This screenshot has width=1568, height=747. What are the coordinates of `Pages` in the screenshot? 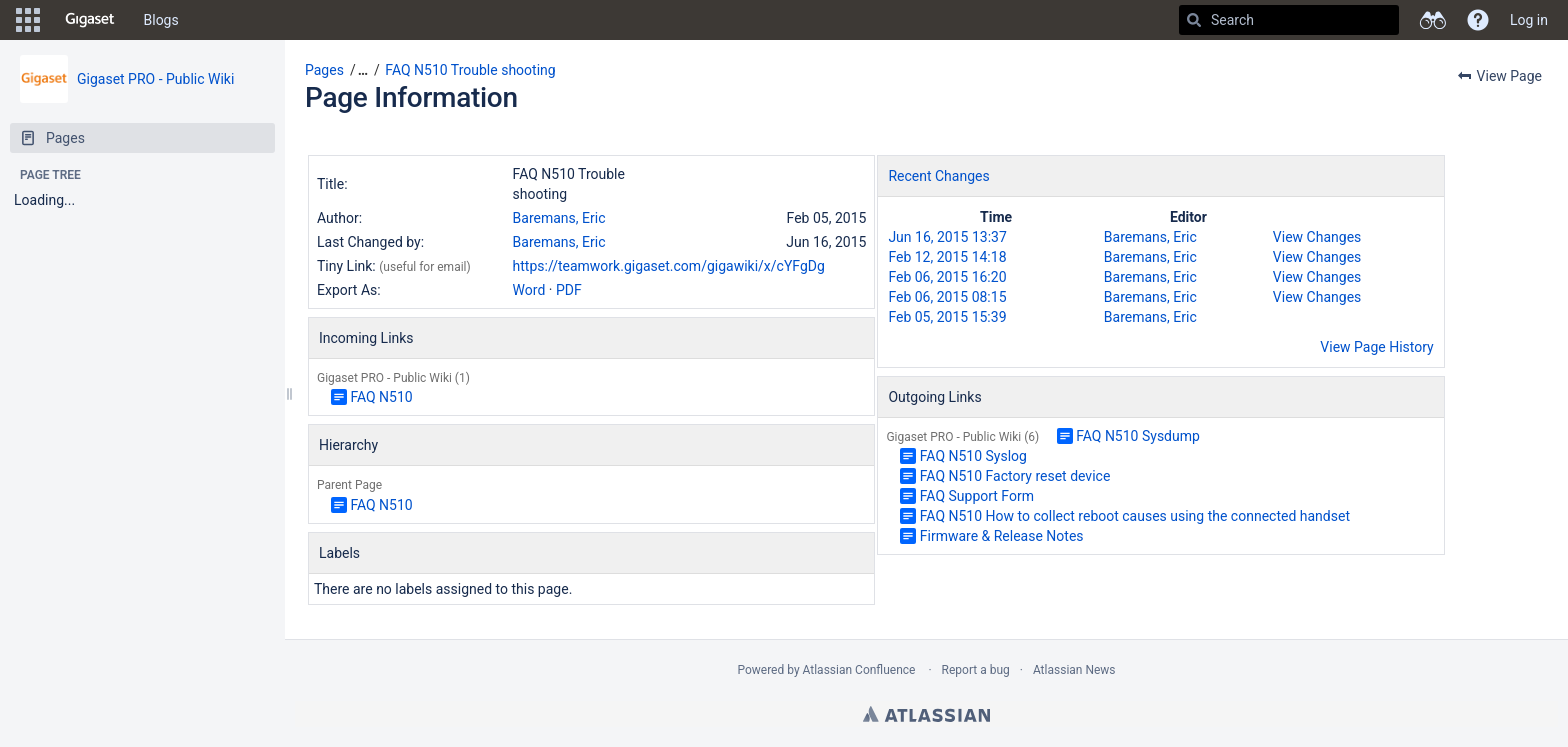 It's located at (324, 70).